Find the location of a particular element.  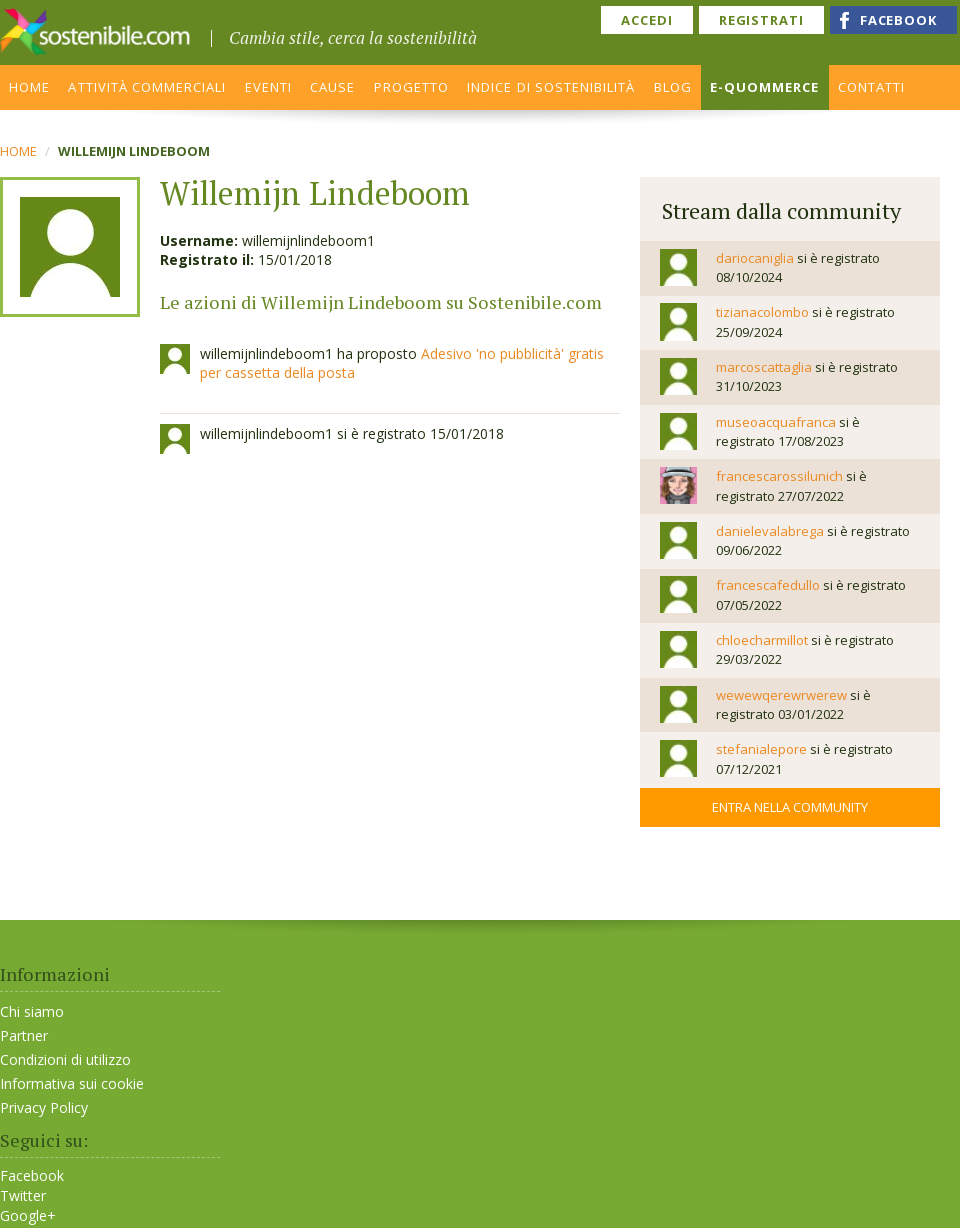

INDICE DI SOSTENIBILITÀ is located at coordinates (551, 87).